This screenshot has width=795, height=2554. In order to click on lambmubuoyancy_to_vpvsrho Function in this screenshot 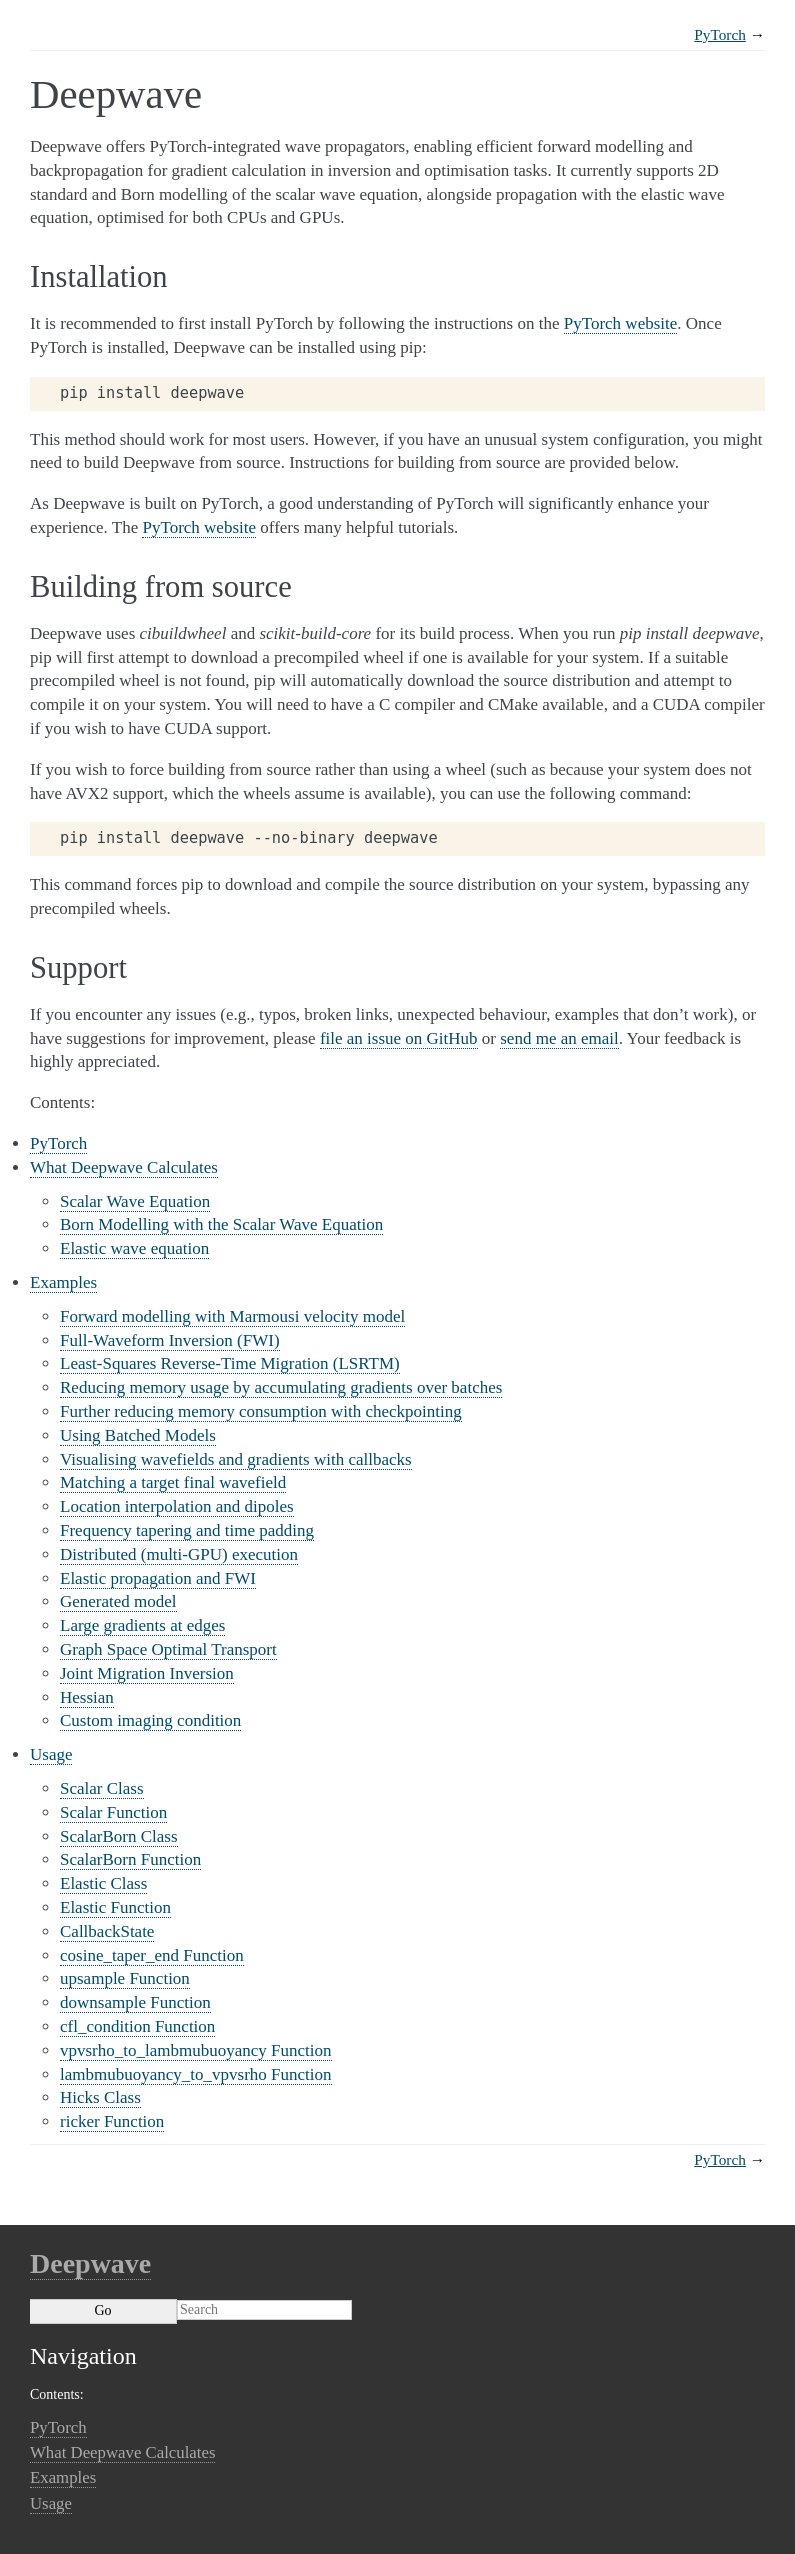, I will do `click(196, 2074)`.